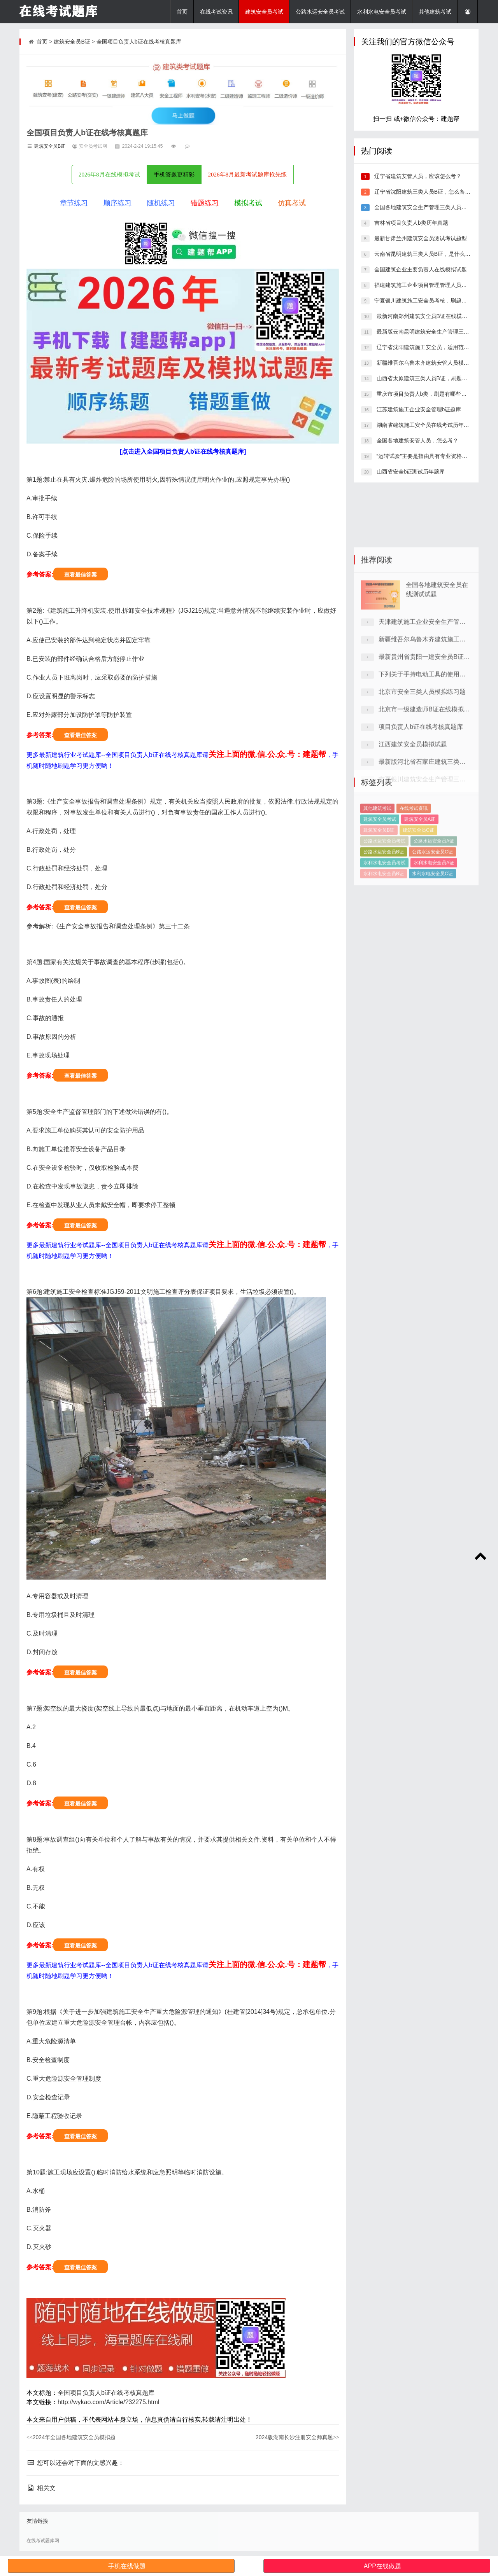 The image size is (498, 2576). What do you see at coordinates (432, 897) in the screenshot?
I see `公路水运安全员C证` at bounding box center [432, 897].